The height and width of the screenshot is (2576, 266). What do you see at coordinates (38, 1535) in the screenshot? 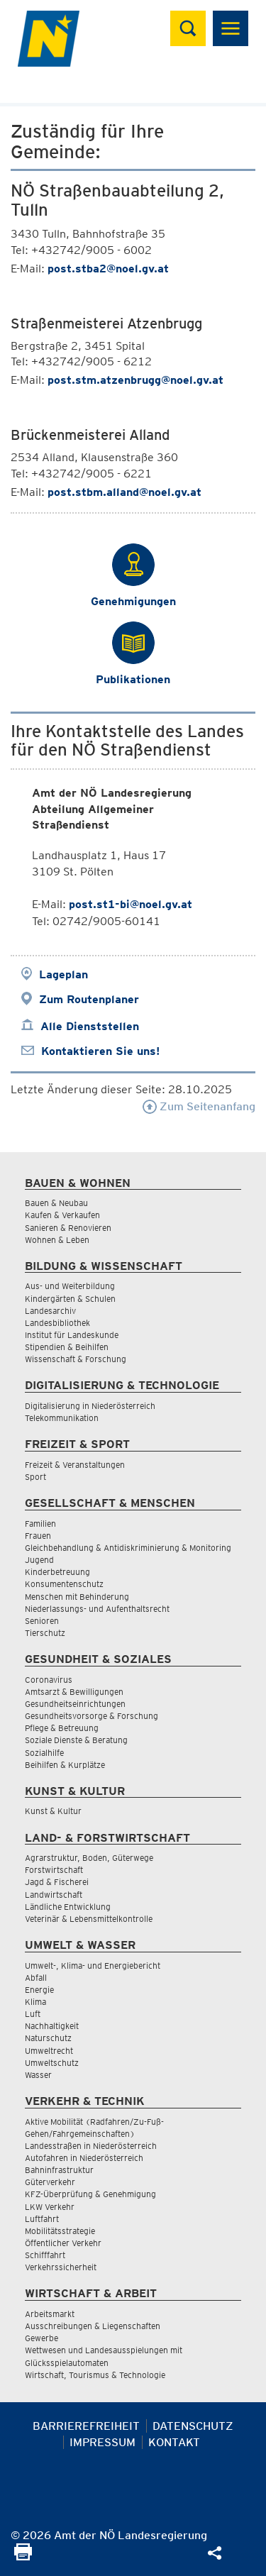
I see `Frauen` at bounding box center [38, 1535].